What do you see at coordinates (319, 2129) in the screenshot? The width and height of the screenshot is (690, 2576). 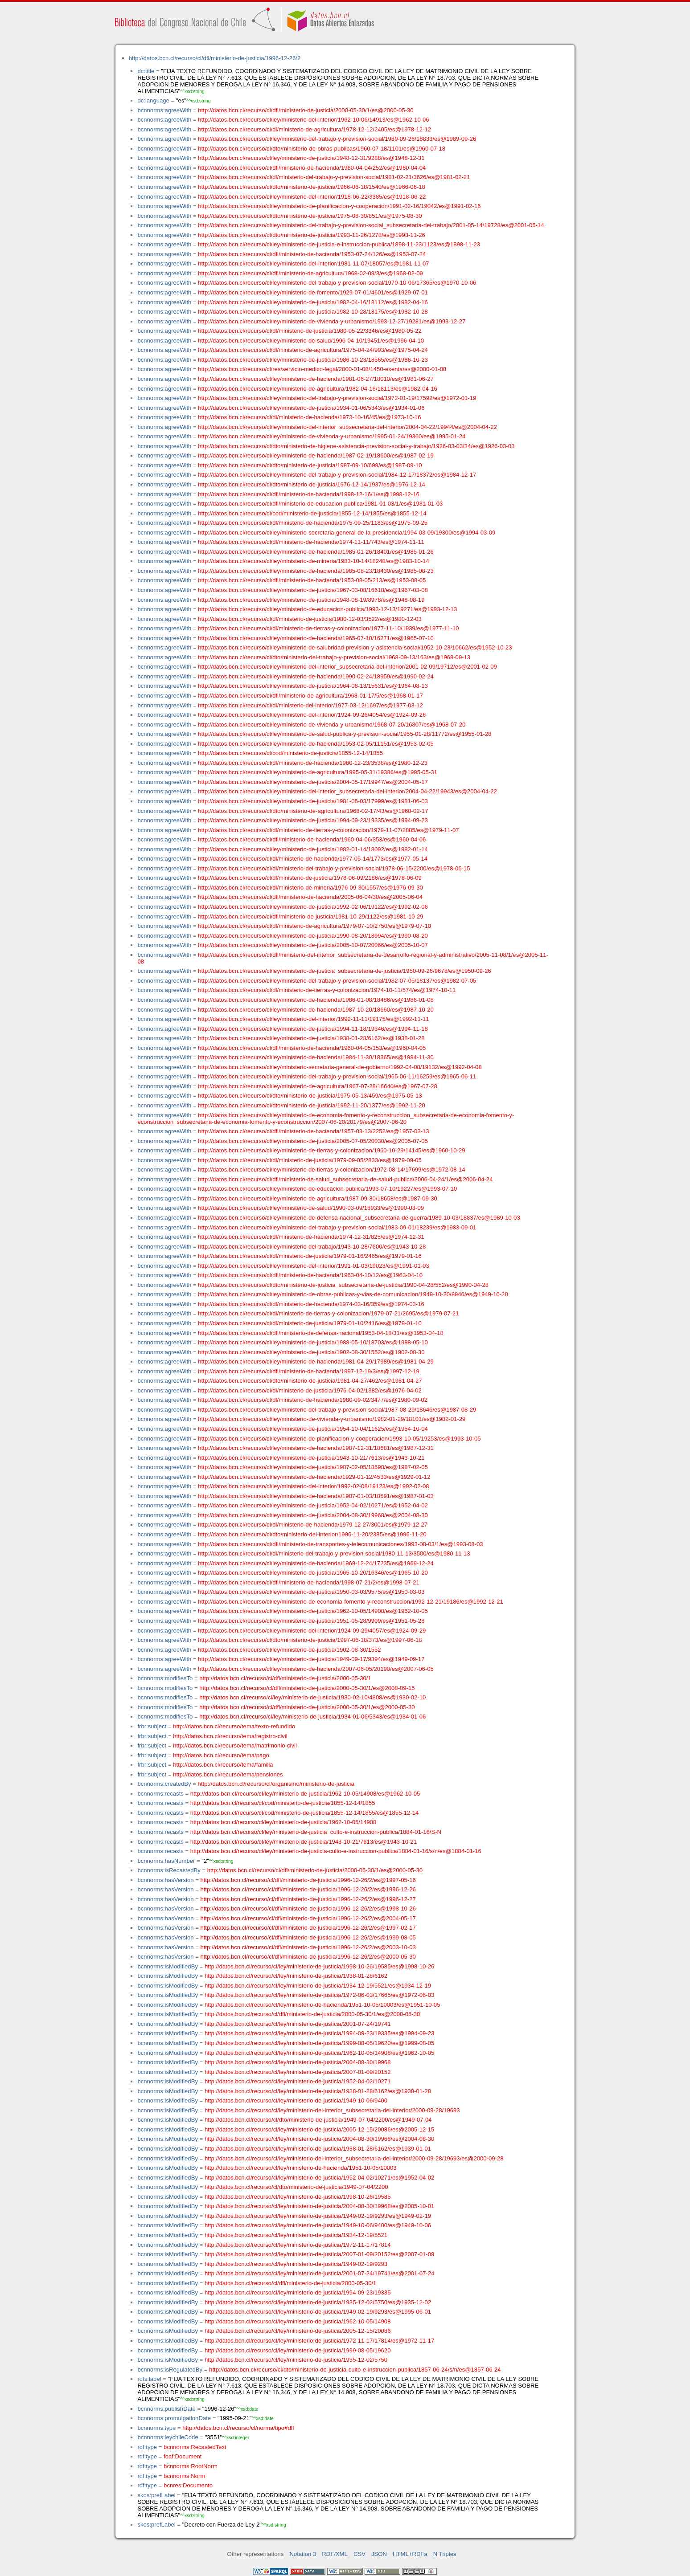 I see `http://datos.bcn.cl/recurso/cl/ley/ministerio-de-justicia/2005-12-15/20086/es@2005-12-15` at bounding box center [319, 2129].